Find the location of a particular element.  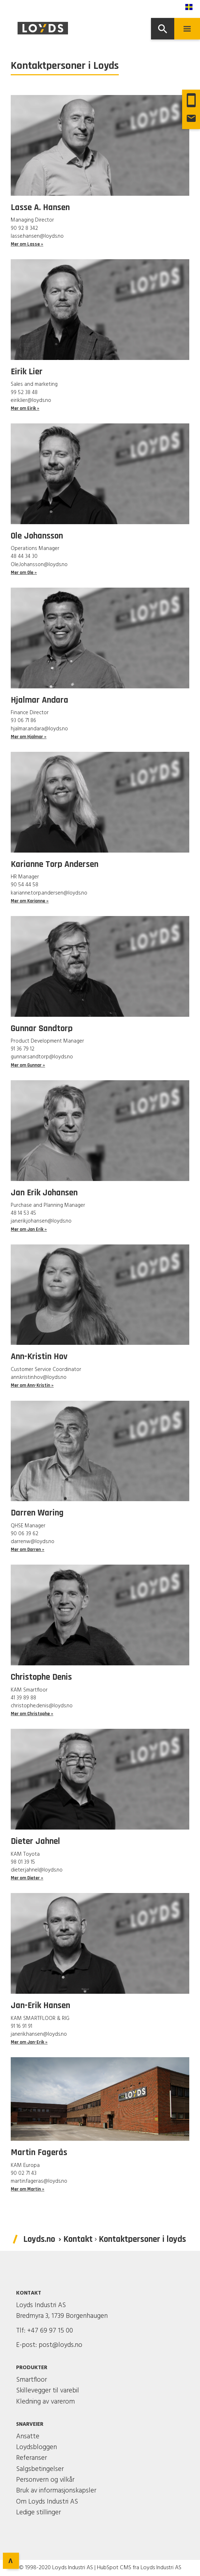

90 54 44 58 is located at coordinates (24, 885).